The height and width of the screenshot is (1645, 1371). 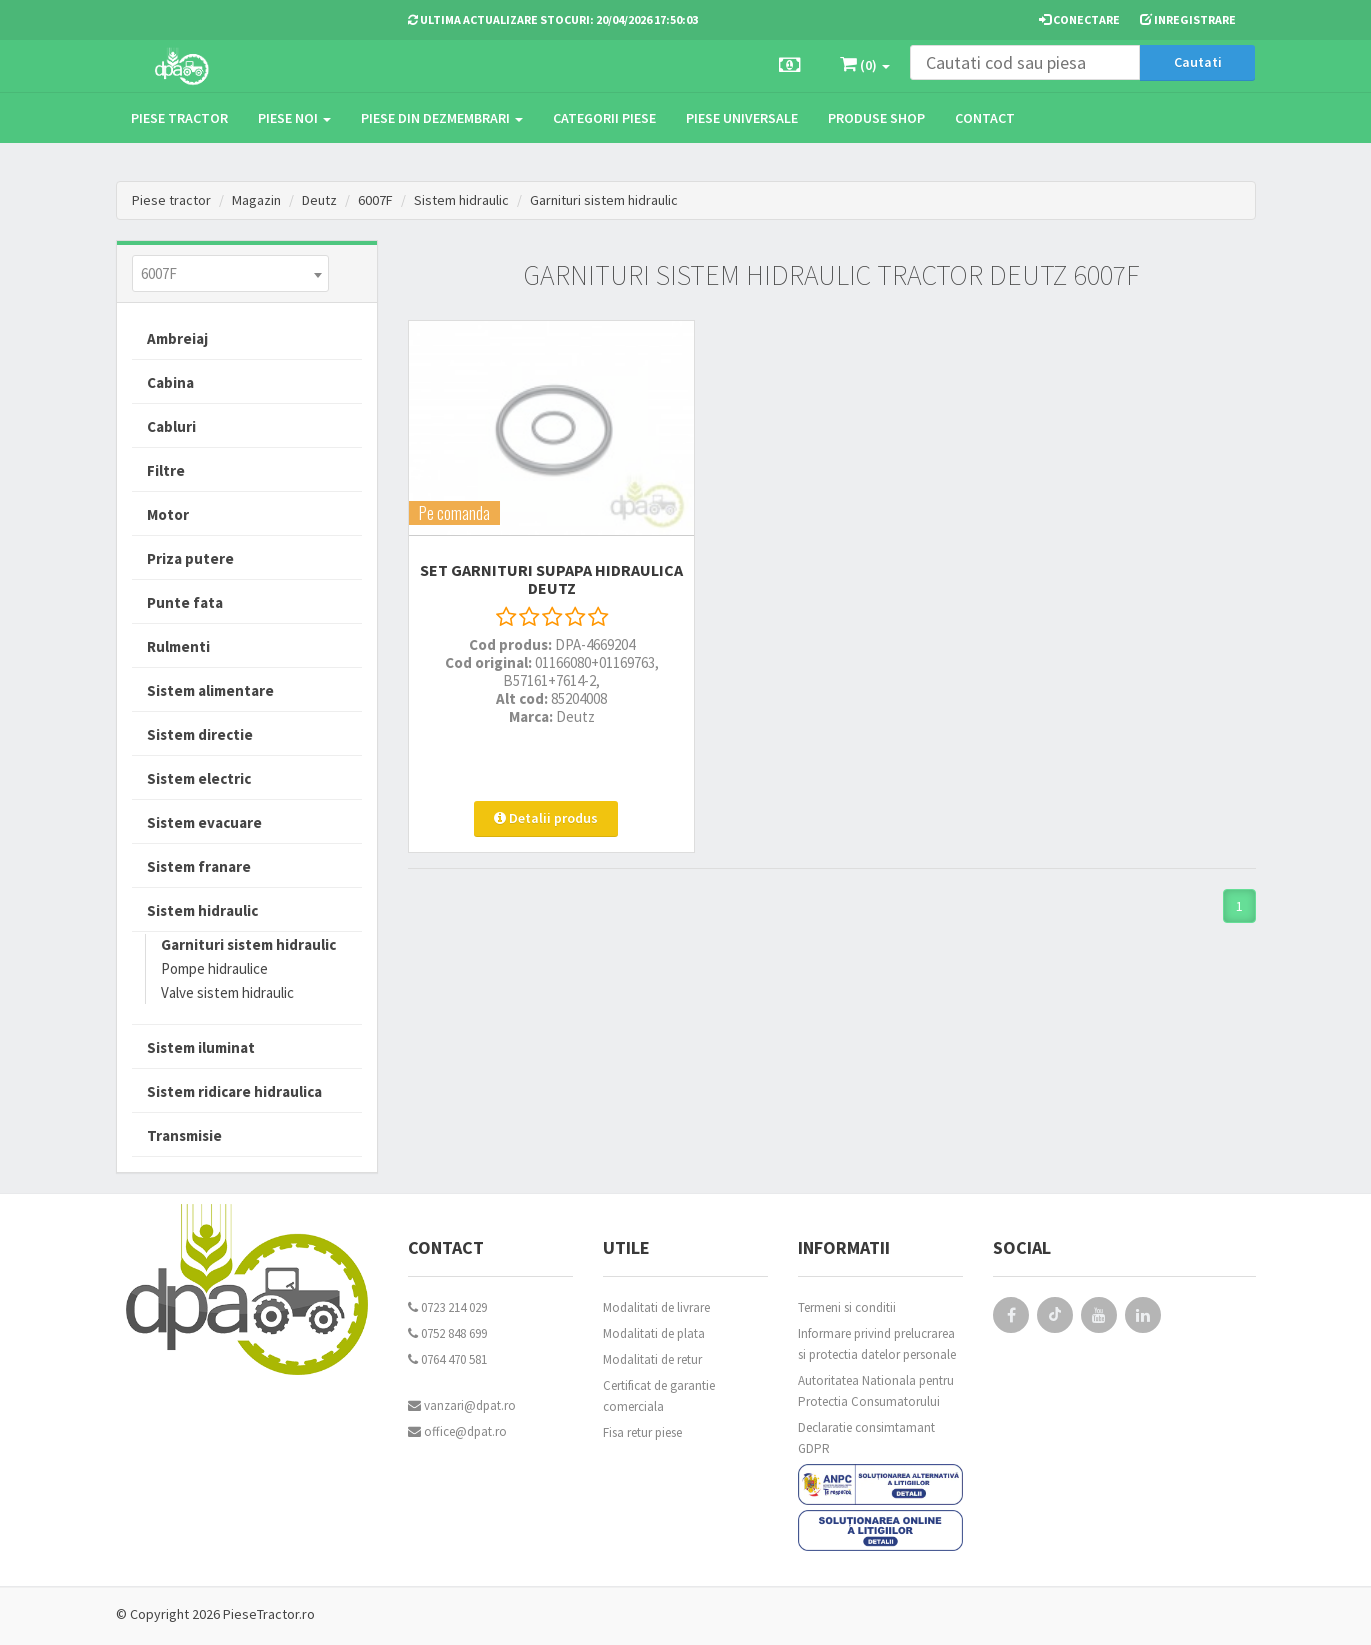 I want to click on Categorii piese, so click(x=604, y=118).